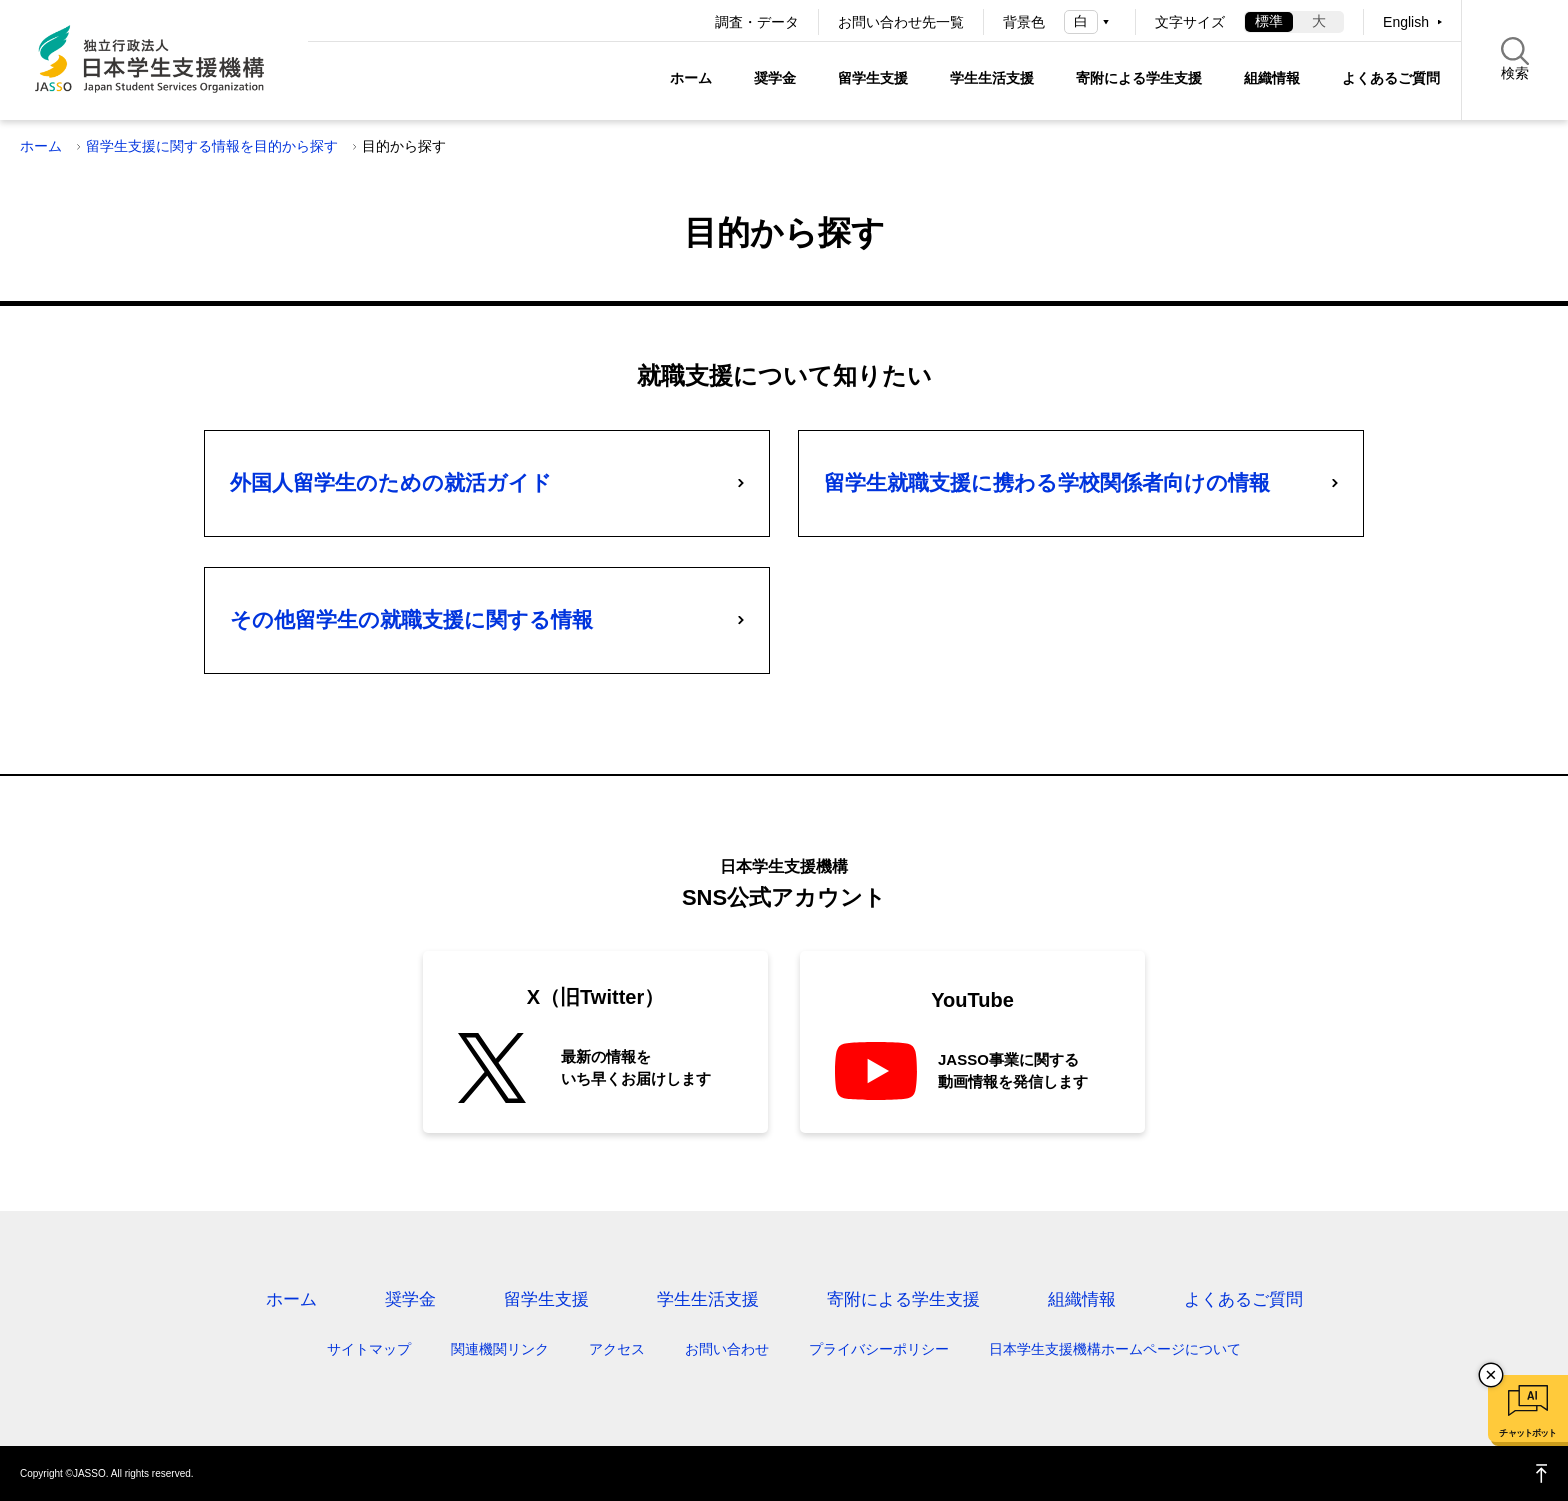 This screenshot has height=1501, width=1568. What do you see at coordinates (1391, 78) in the screenshot?
I see `よくあるご質問` at bounding box center [1391, 78].